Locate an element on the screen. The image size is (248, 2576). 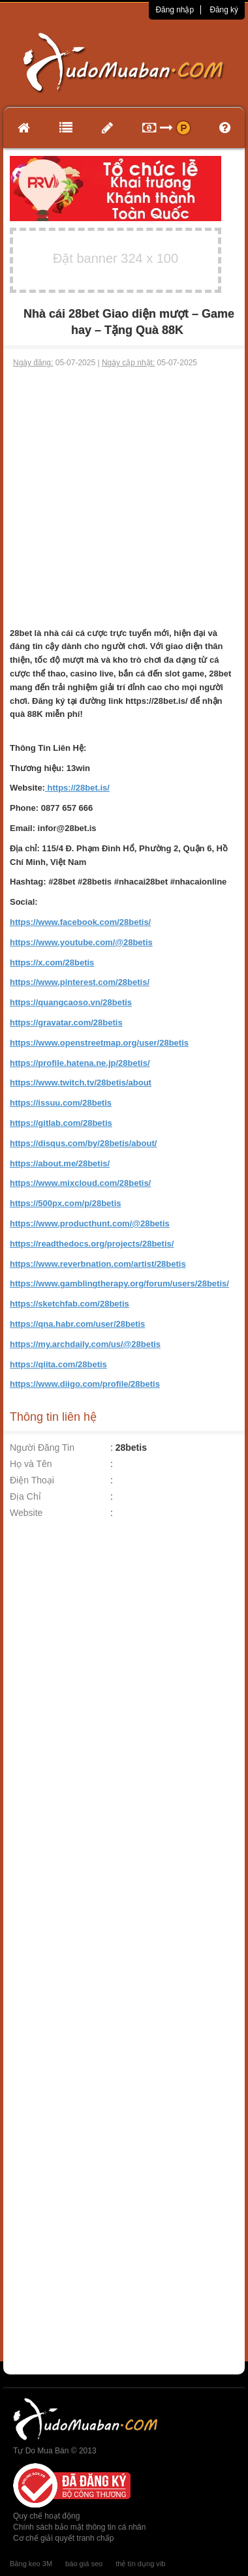
https://500px.com/p/28betis is located at coordinates (65, 1203).